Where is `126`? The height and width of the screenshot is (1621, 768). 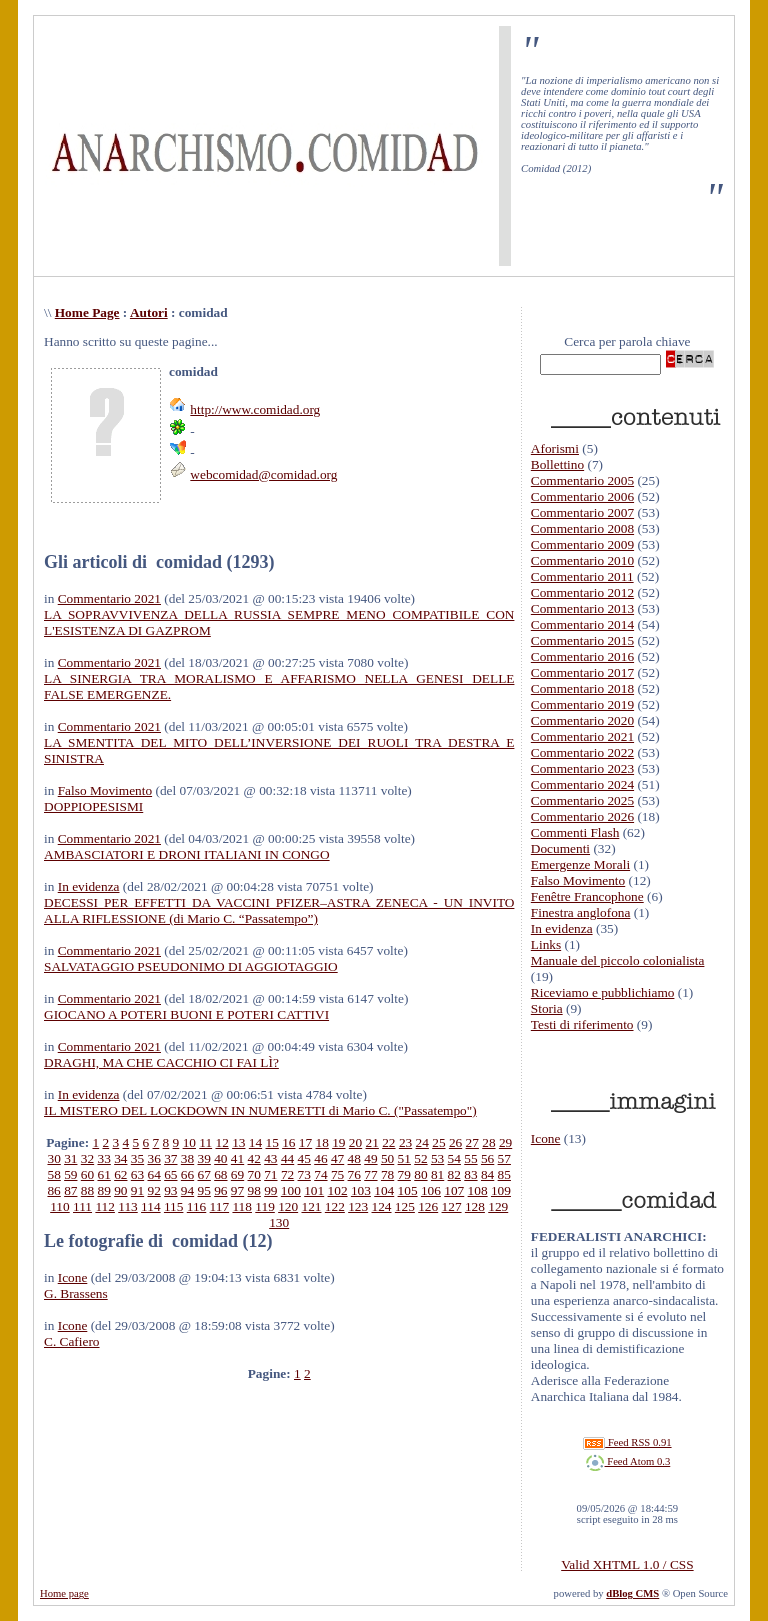
126 is located at coordinates (428, 1206).